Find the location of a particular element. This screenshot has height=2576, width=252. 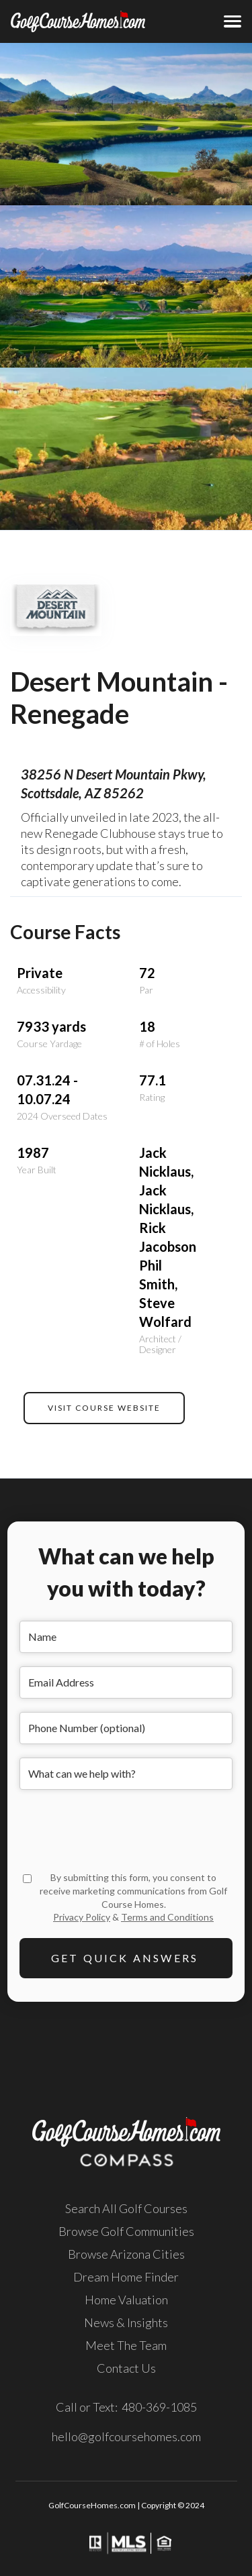

Dream Home Finder is located at coordinates (126, 2276).